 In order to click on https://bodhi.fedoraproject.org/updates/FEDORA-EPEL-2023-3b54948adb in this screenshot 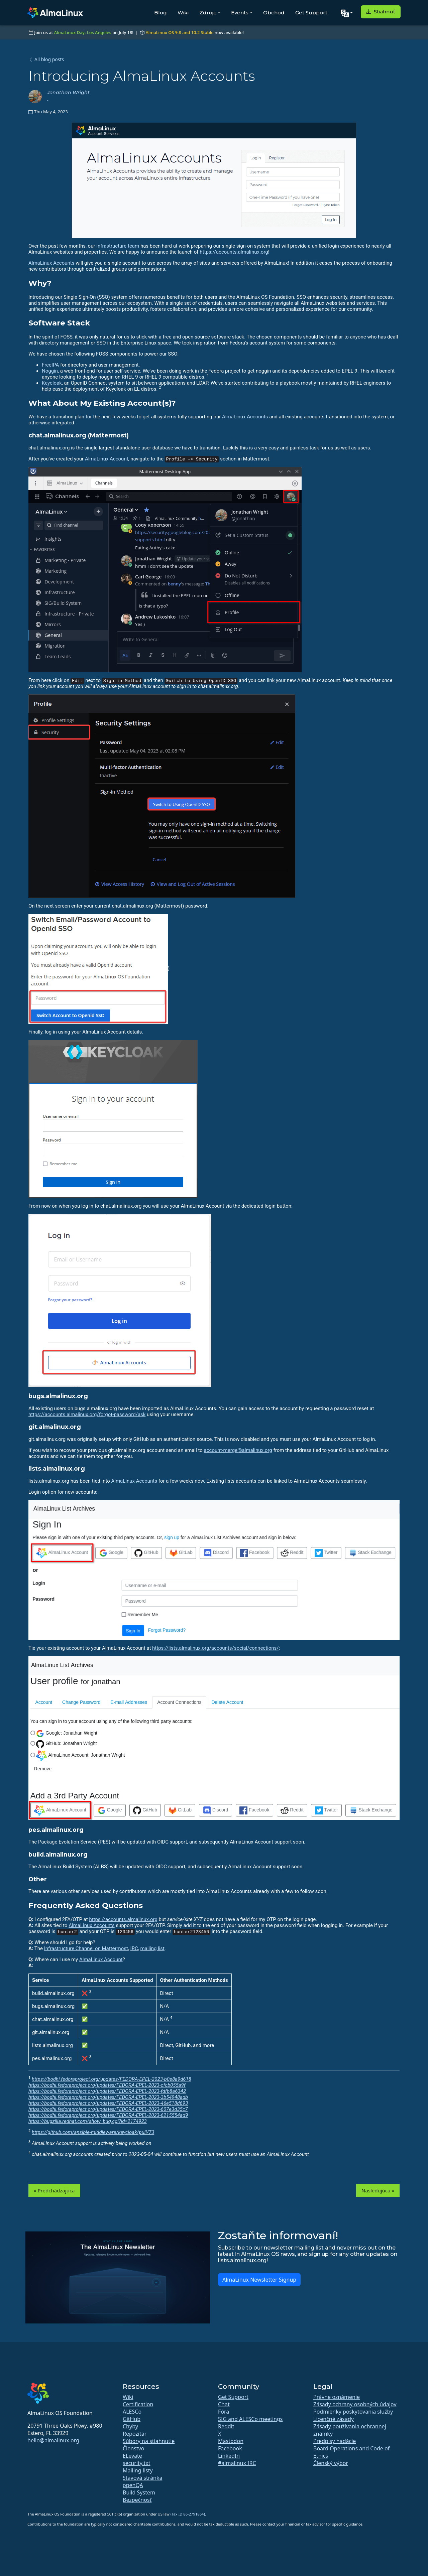, I will do `click(108, 2097)`.